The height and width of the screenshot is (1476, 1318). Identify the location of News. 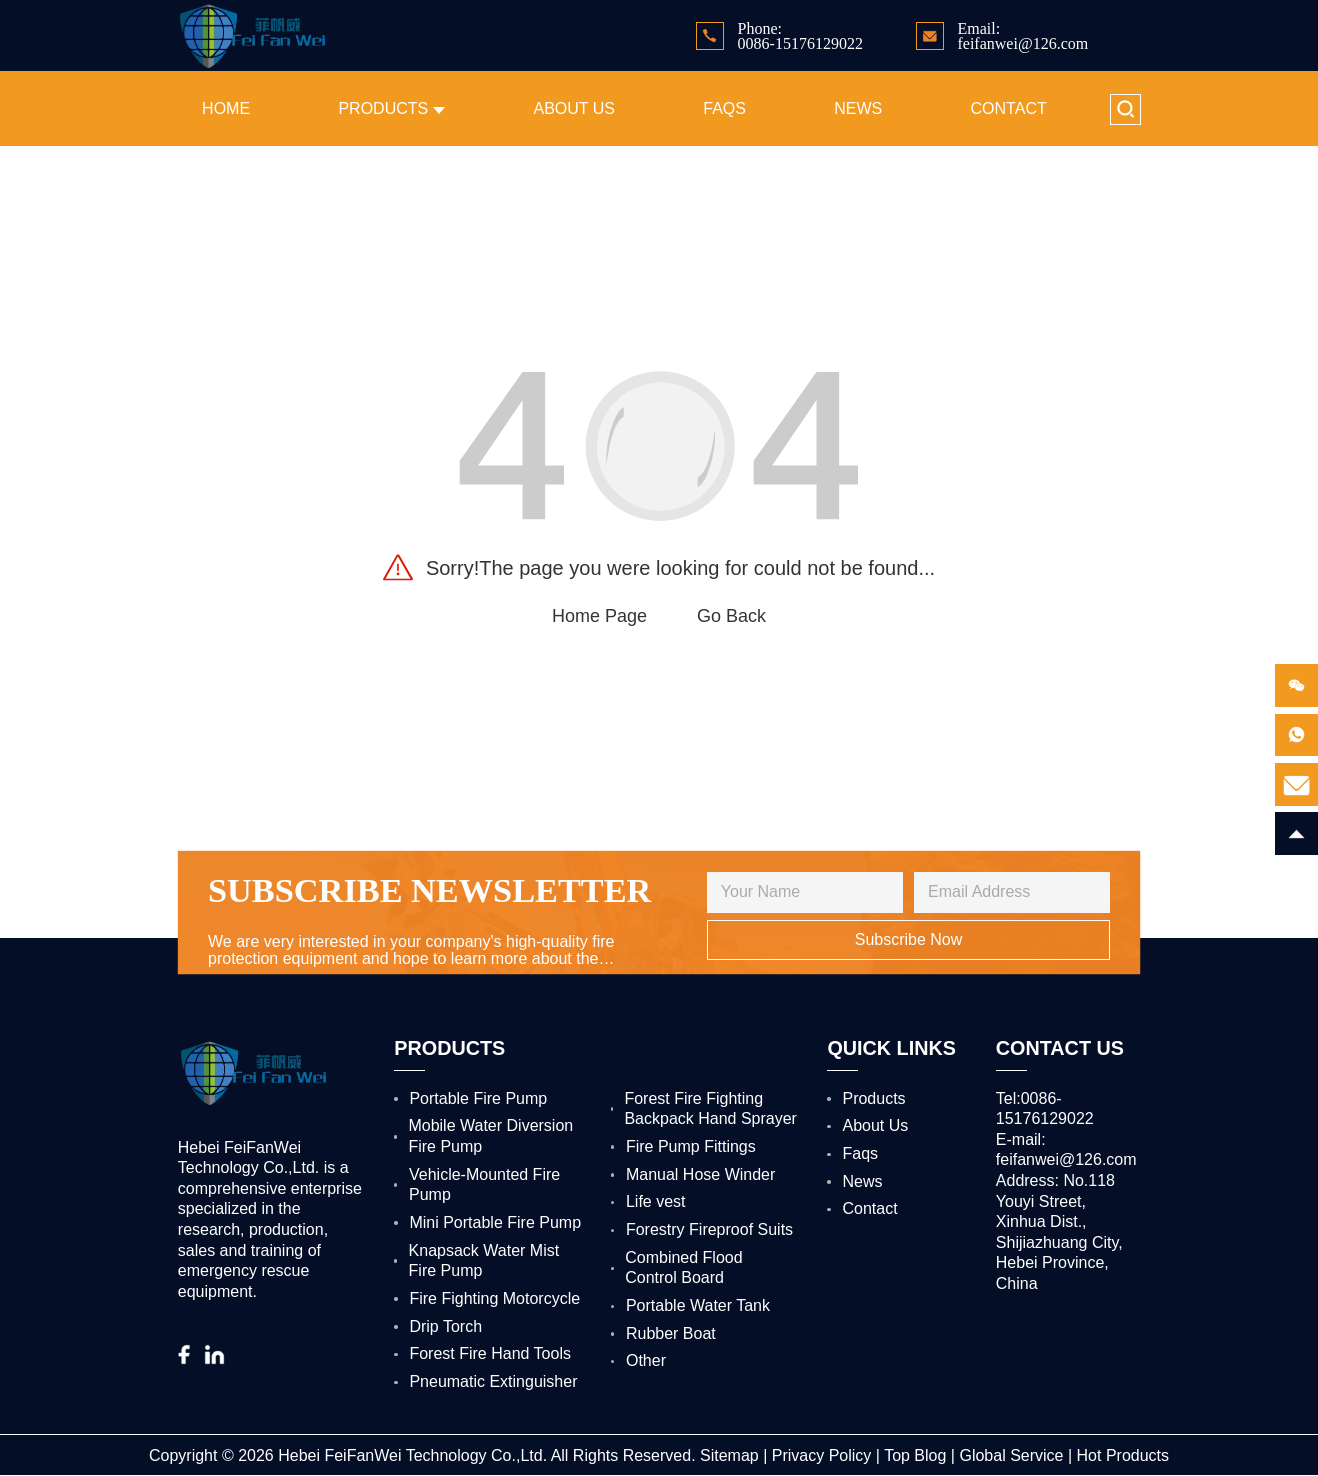
(858, 108).